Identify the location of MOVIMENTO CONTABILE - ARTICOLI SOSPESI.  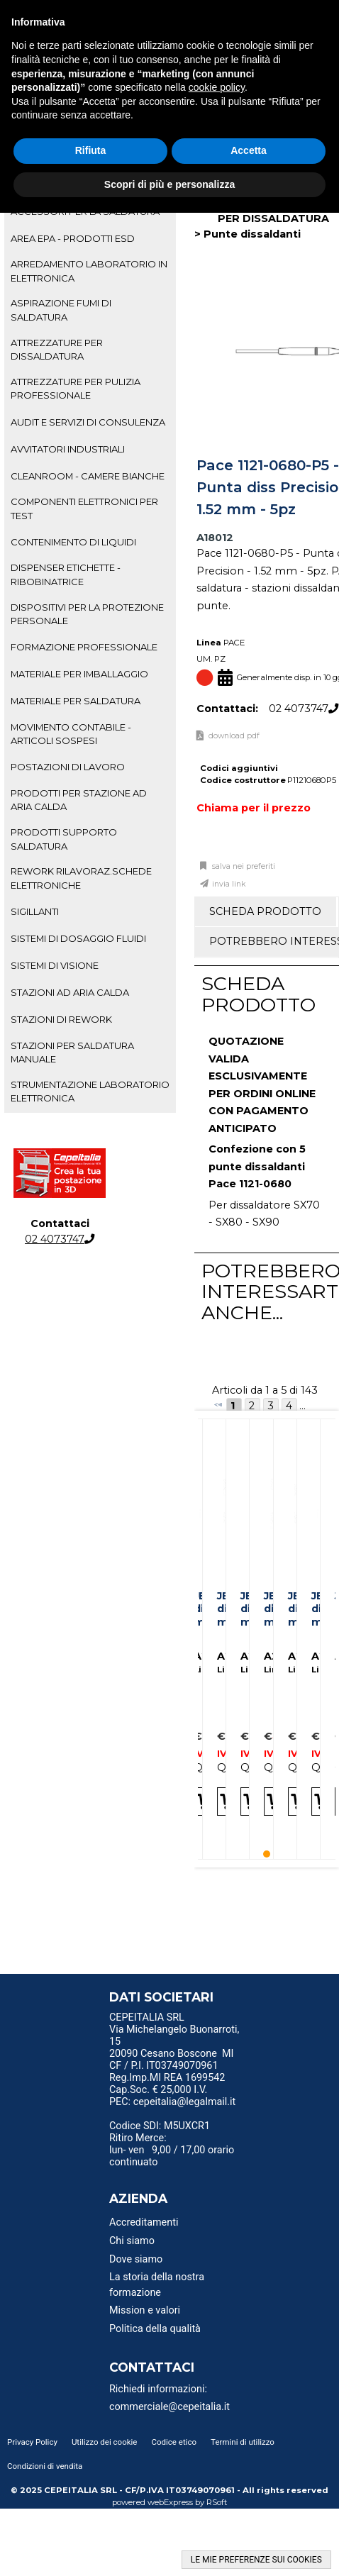
(71, 733).